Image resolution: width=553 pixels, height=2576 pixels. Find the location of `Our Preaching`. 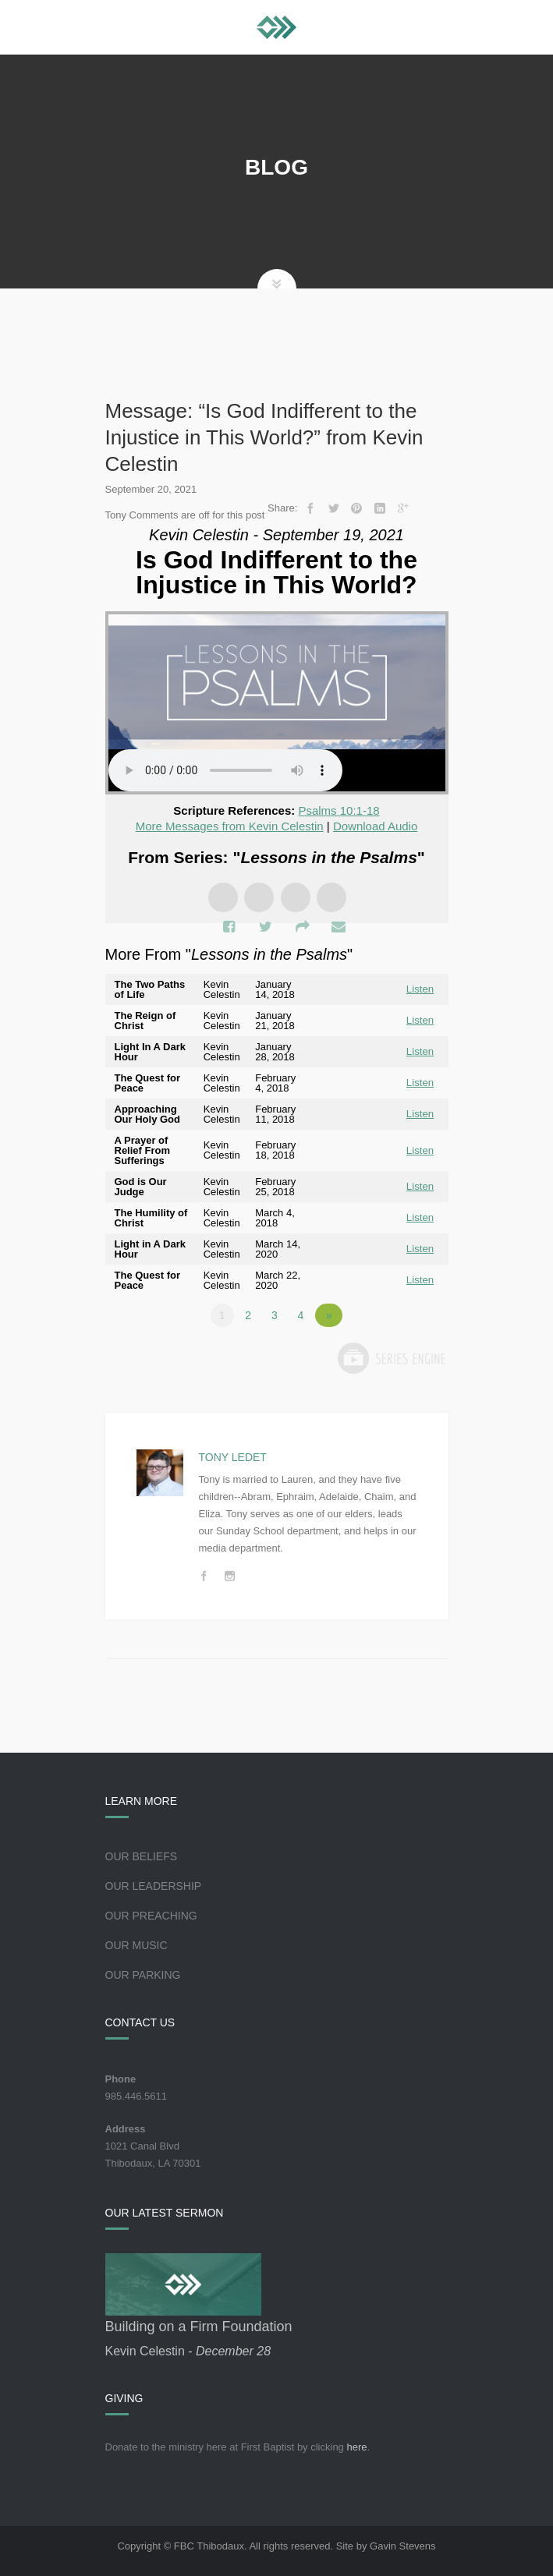

Our Preaching is located at coordinates (151, 1915).